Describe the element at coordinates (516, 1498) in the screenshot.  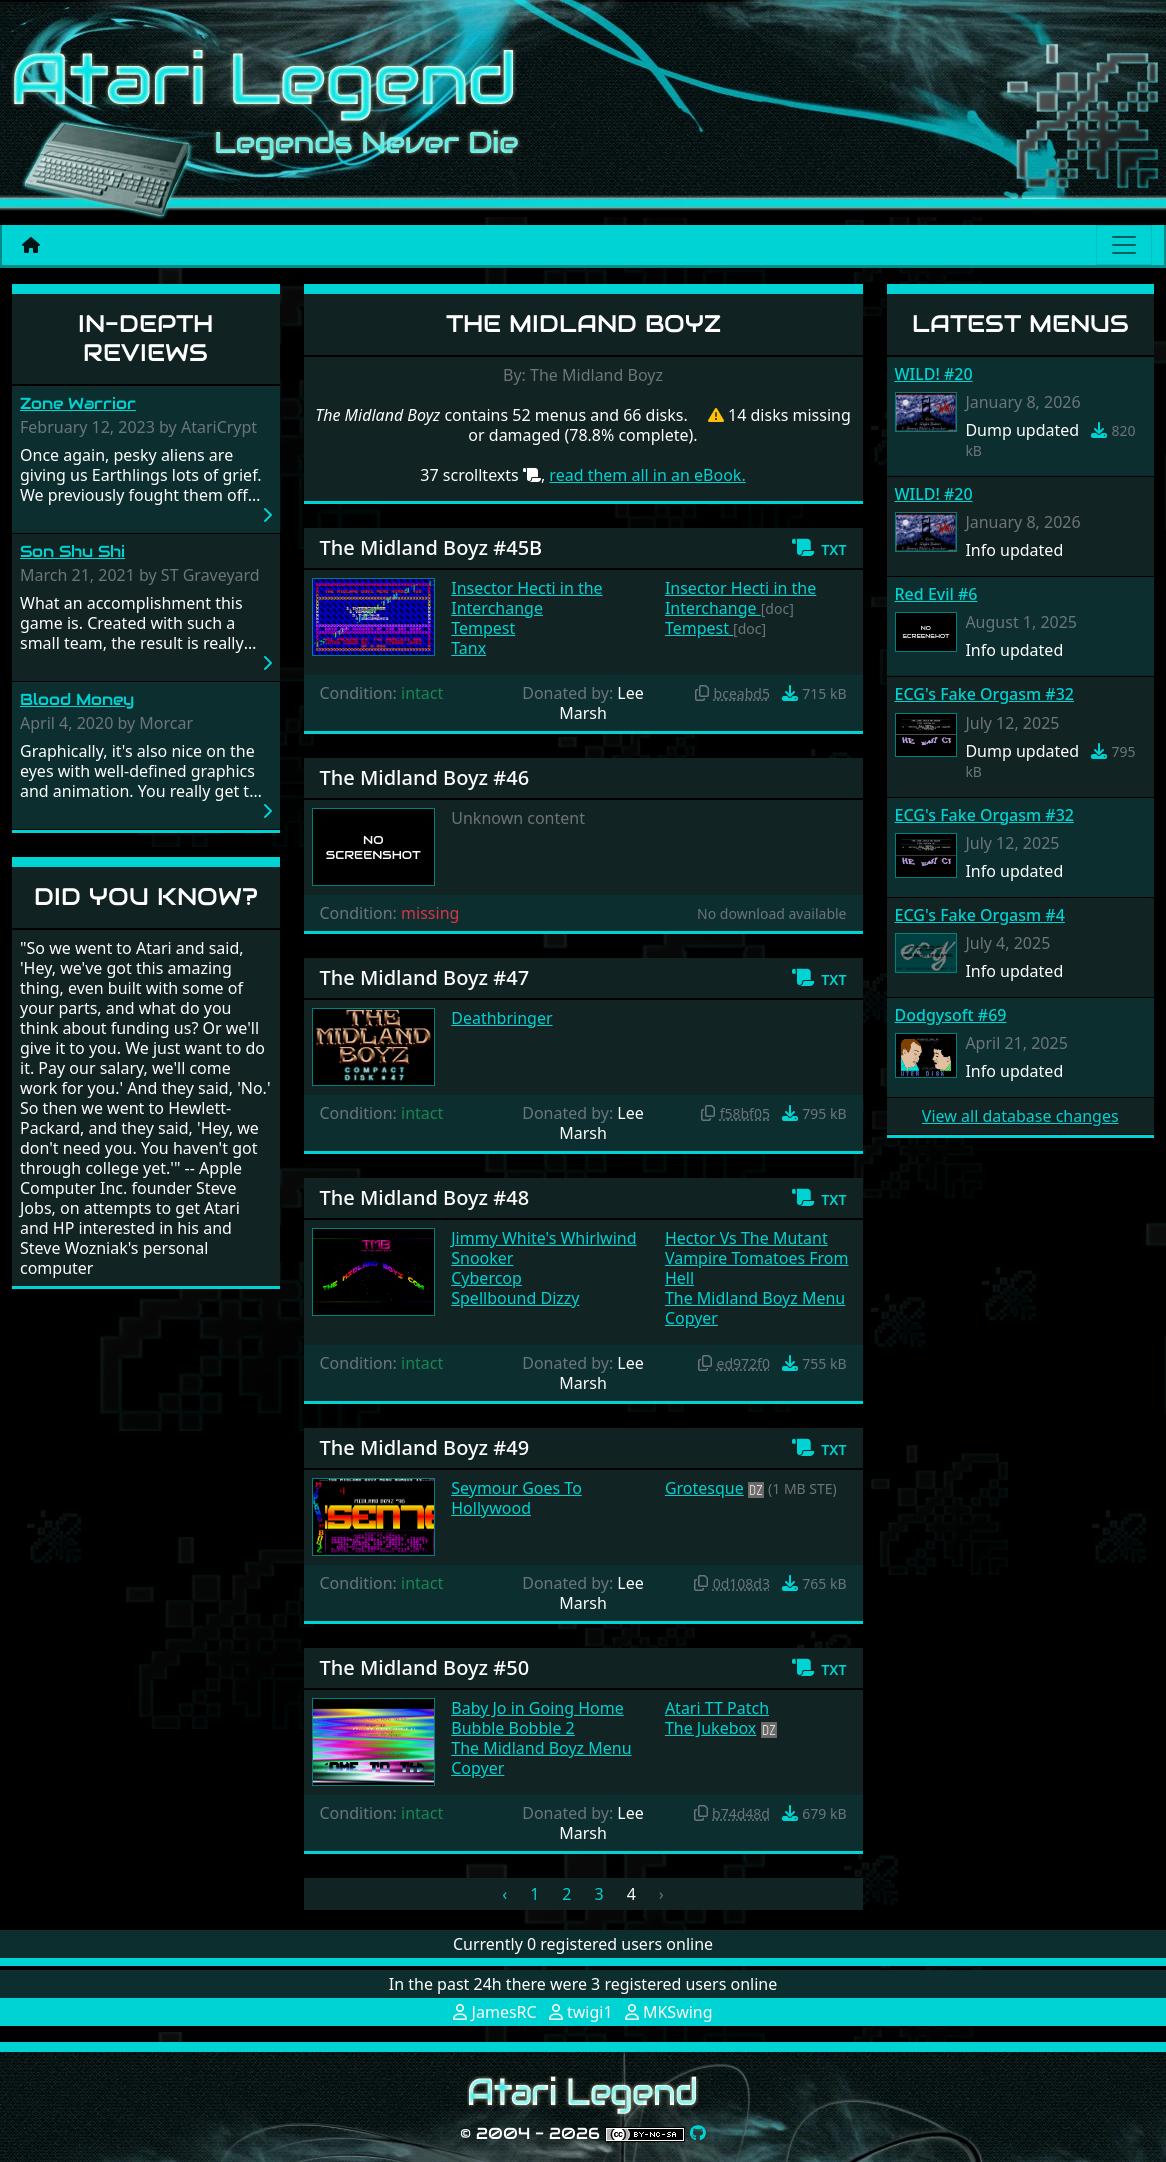
I see `Seymour Goes To Hollywood` at that location.